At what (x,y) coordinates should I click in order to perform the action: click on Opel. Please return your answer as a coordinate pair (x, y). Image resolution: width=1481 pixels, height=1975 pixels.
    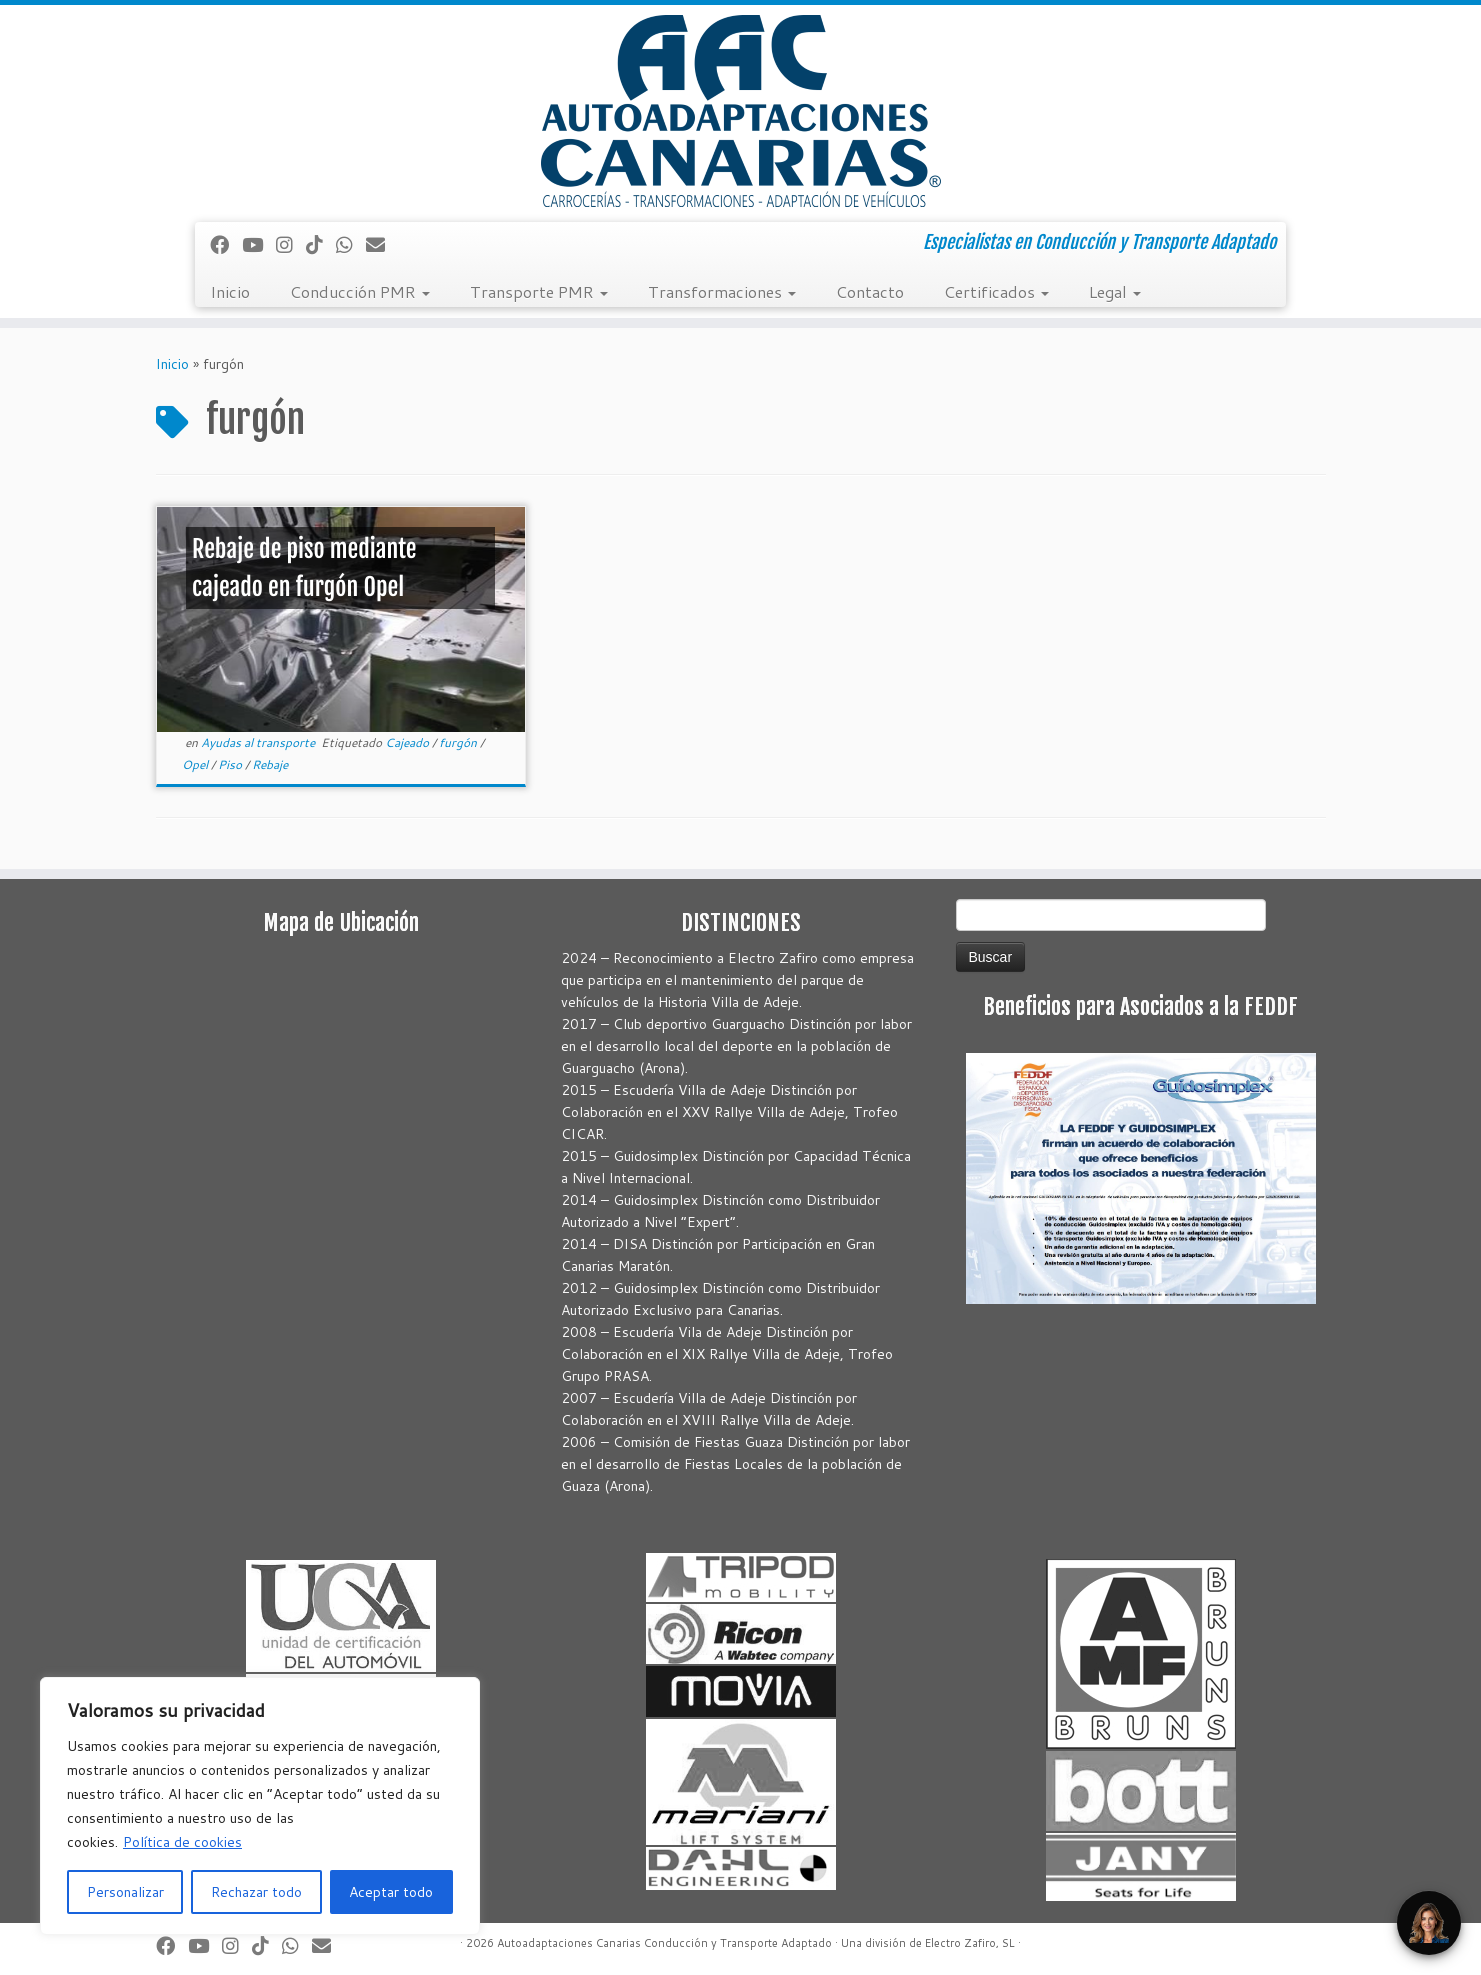
    Looking at the image, I should click on (196, 764).